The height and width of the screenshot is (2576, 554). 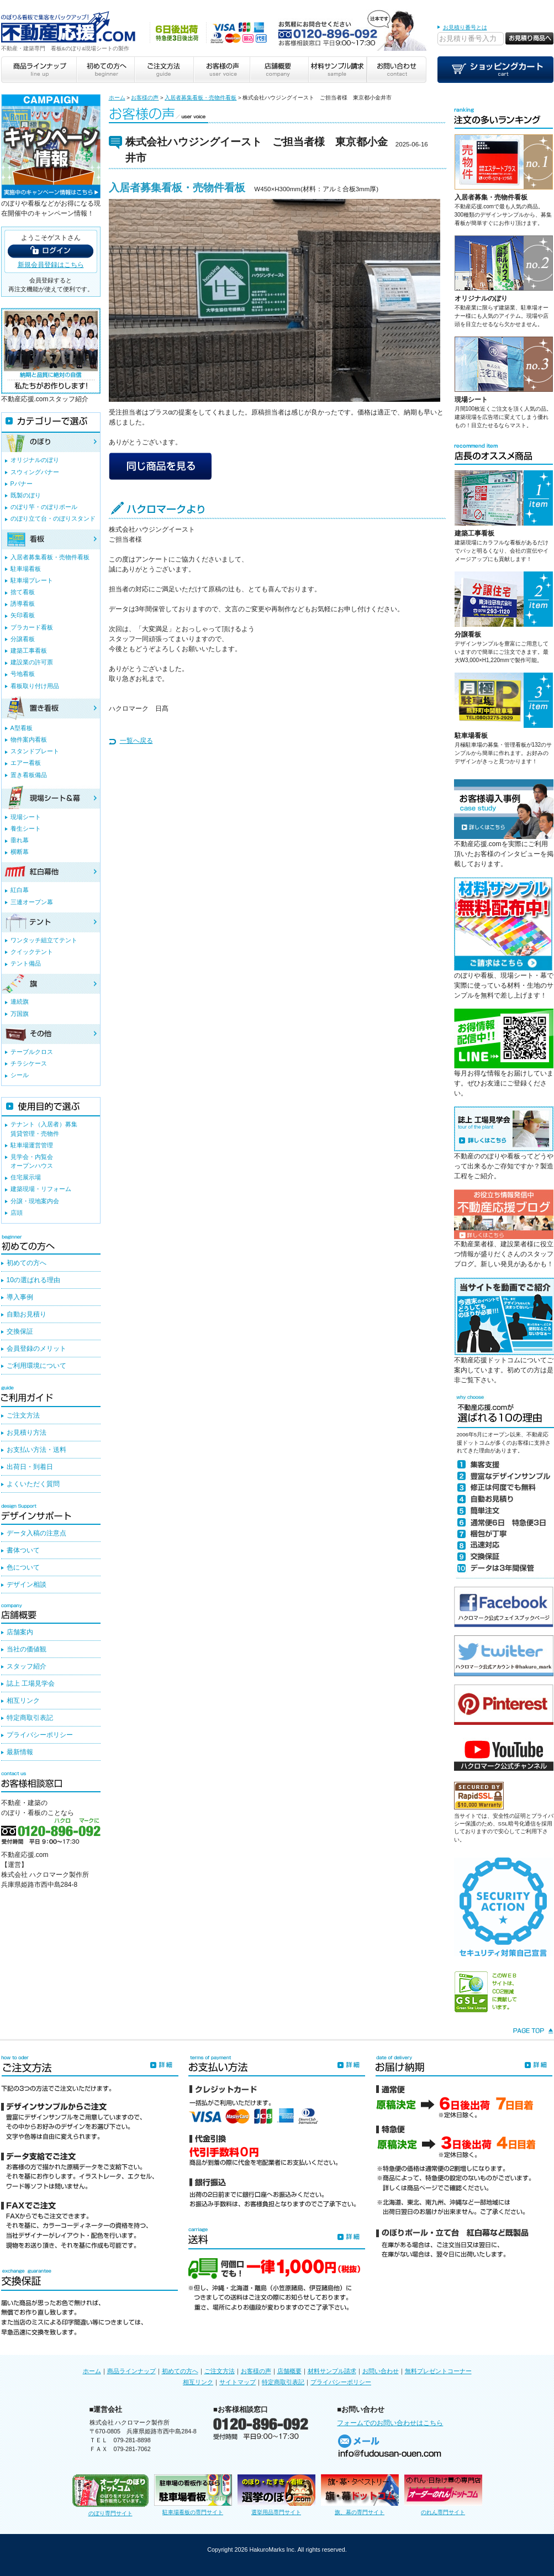 What do you see at coordinates (19, 1013) in the screenshot?
I see `万国旗` at bounding box center [19, 1013].